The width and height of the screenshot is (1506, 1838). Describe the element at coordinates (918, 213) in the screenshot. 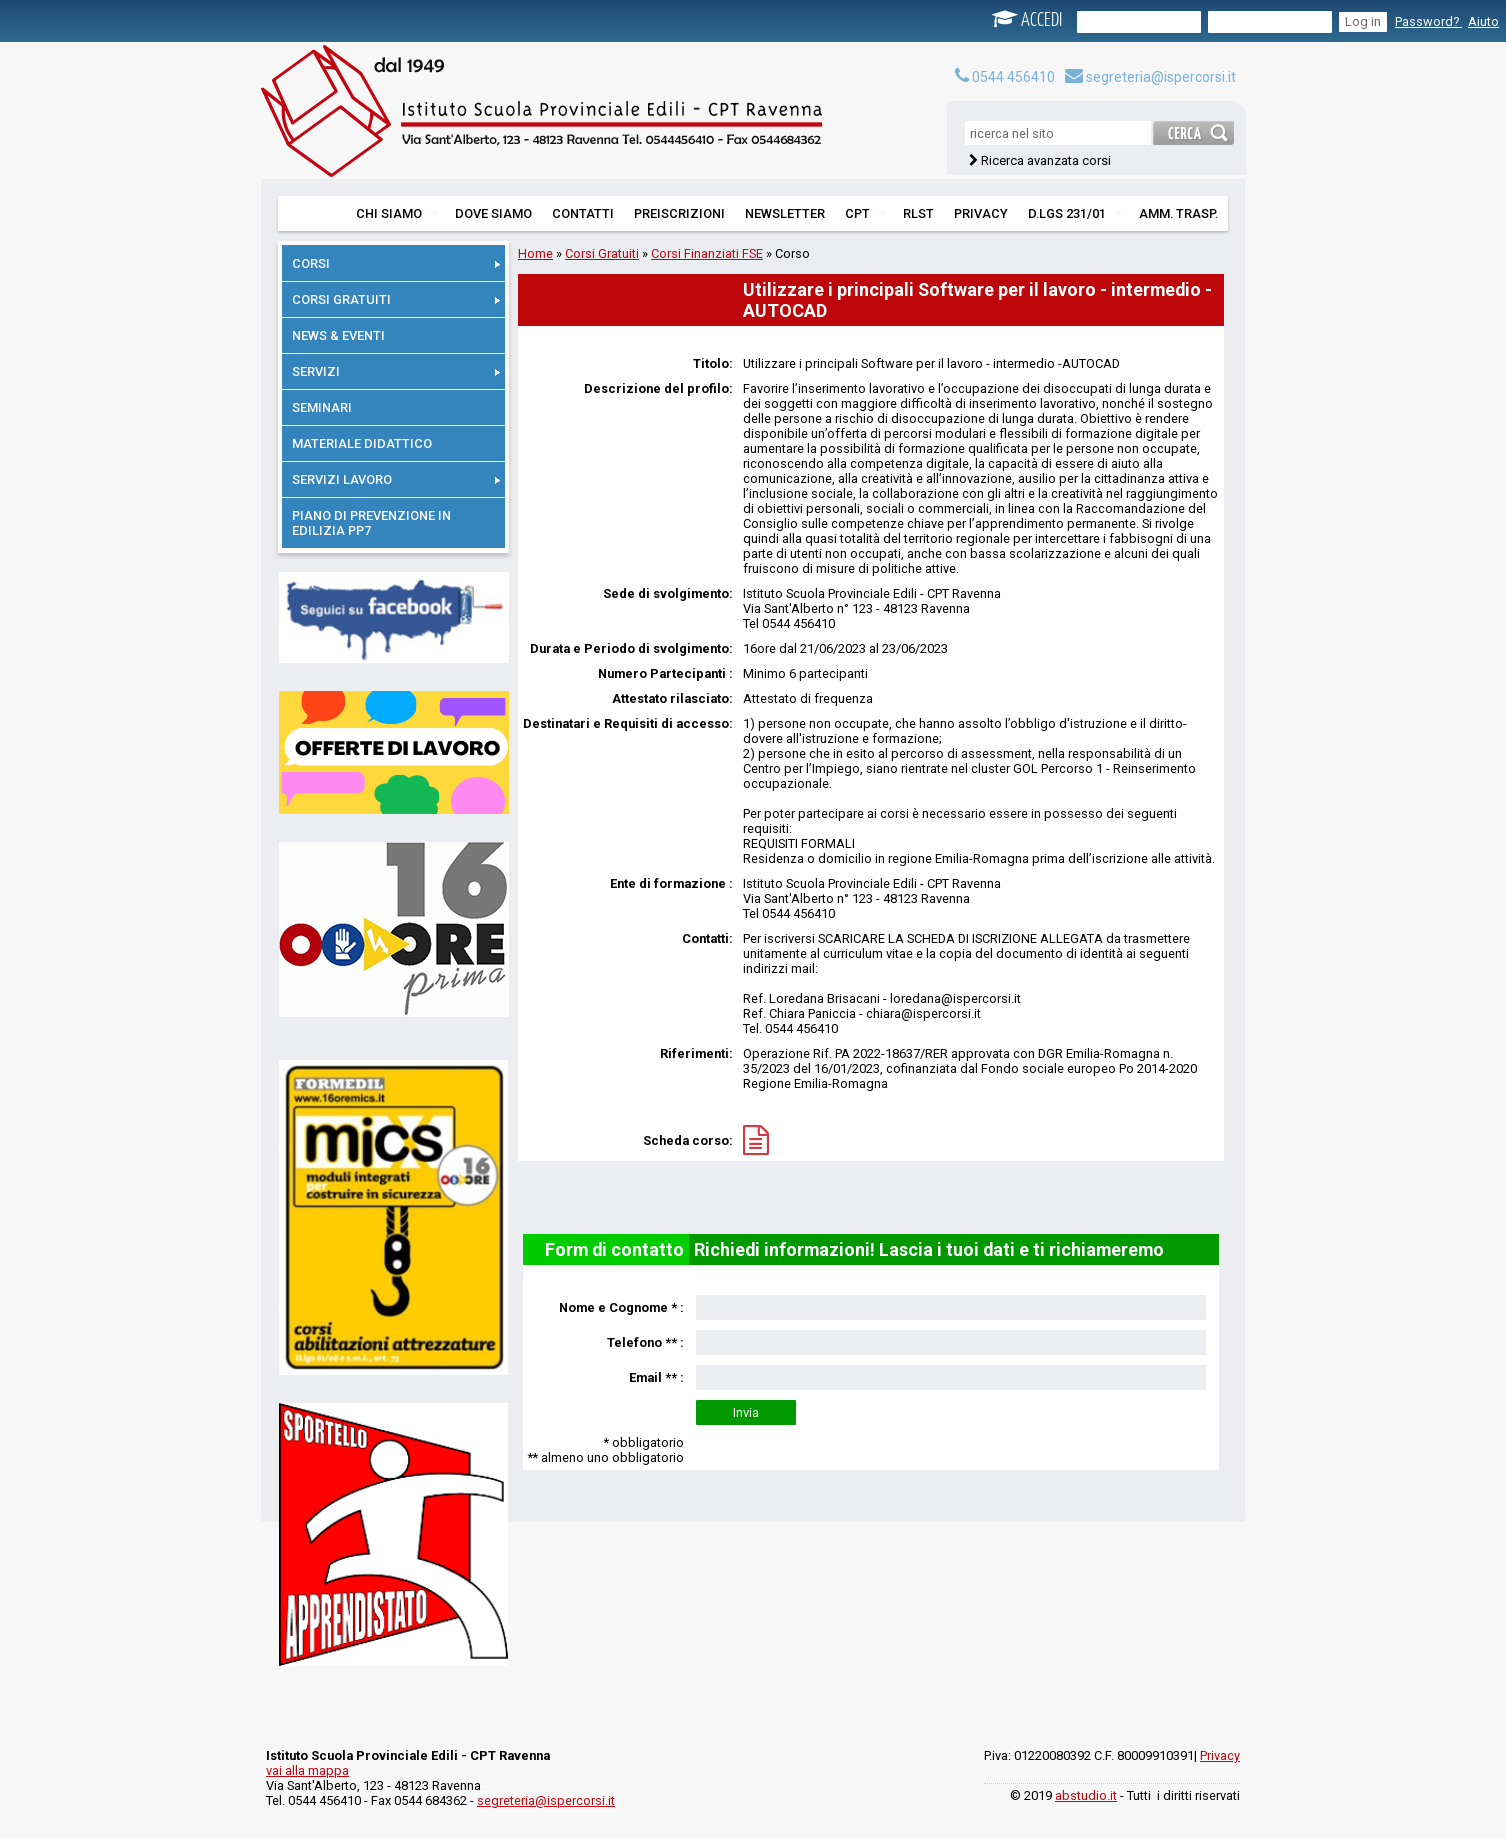

I see `RLST` at that location.